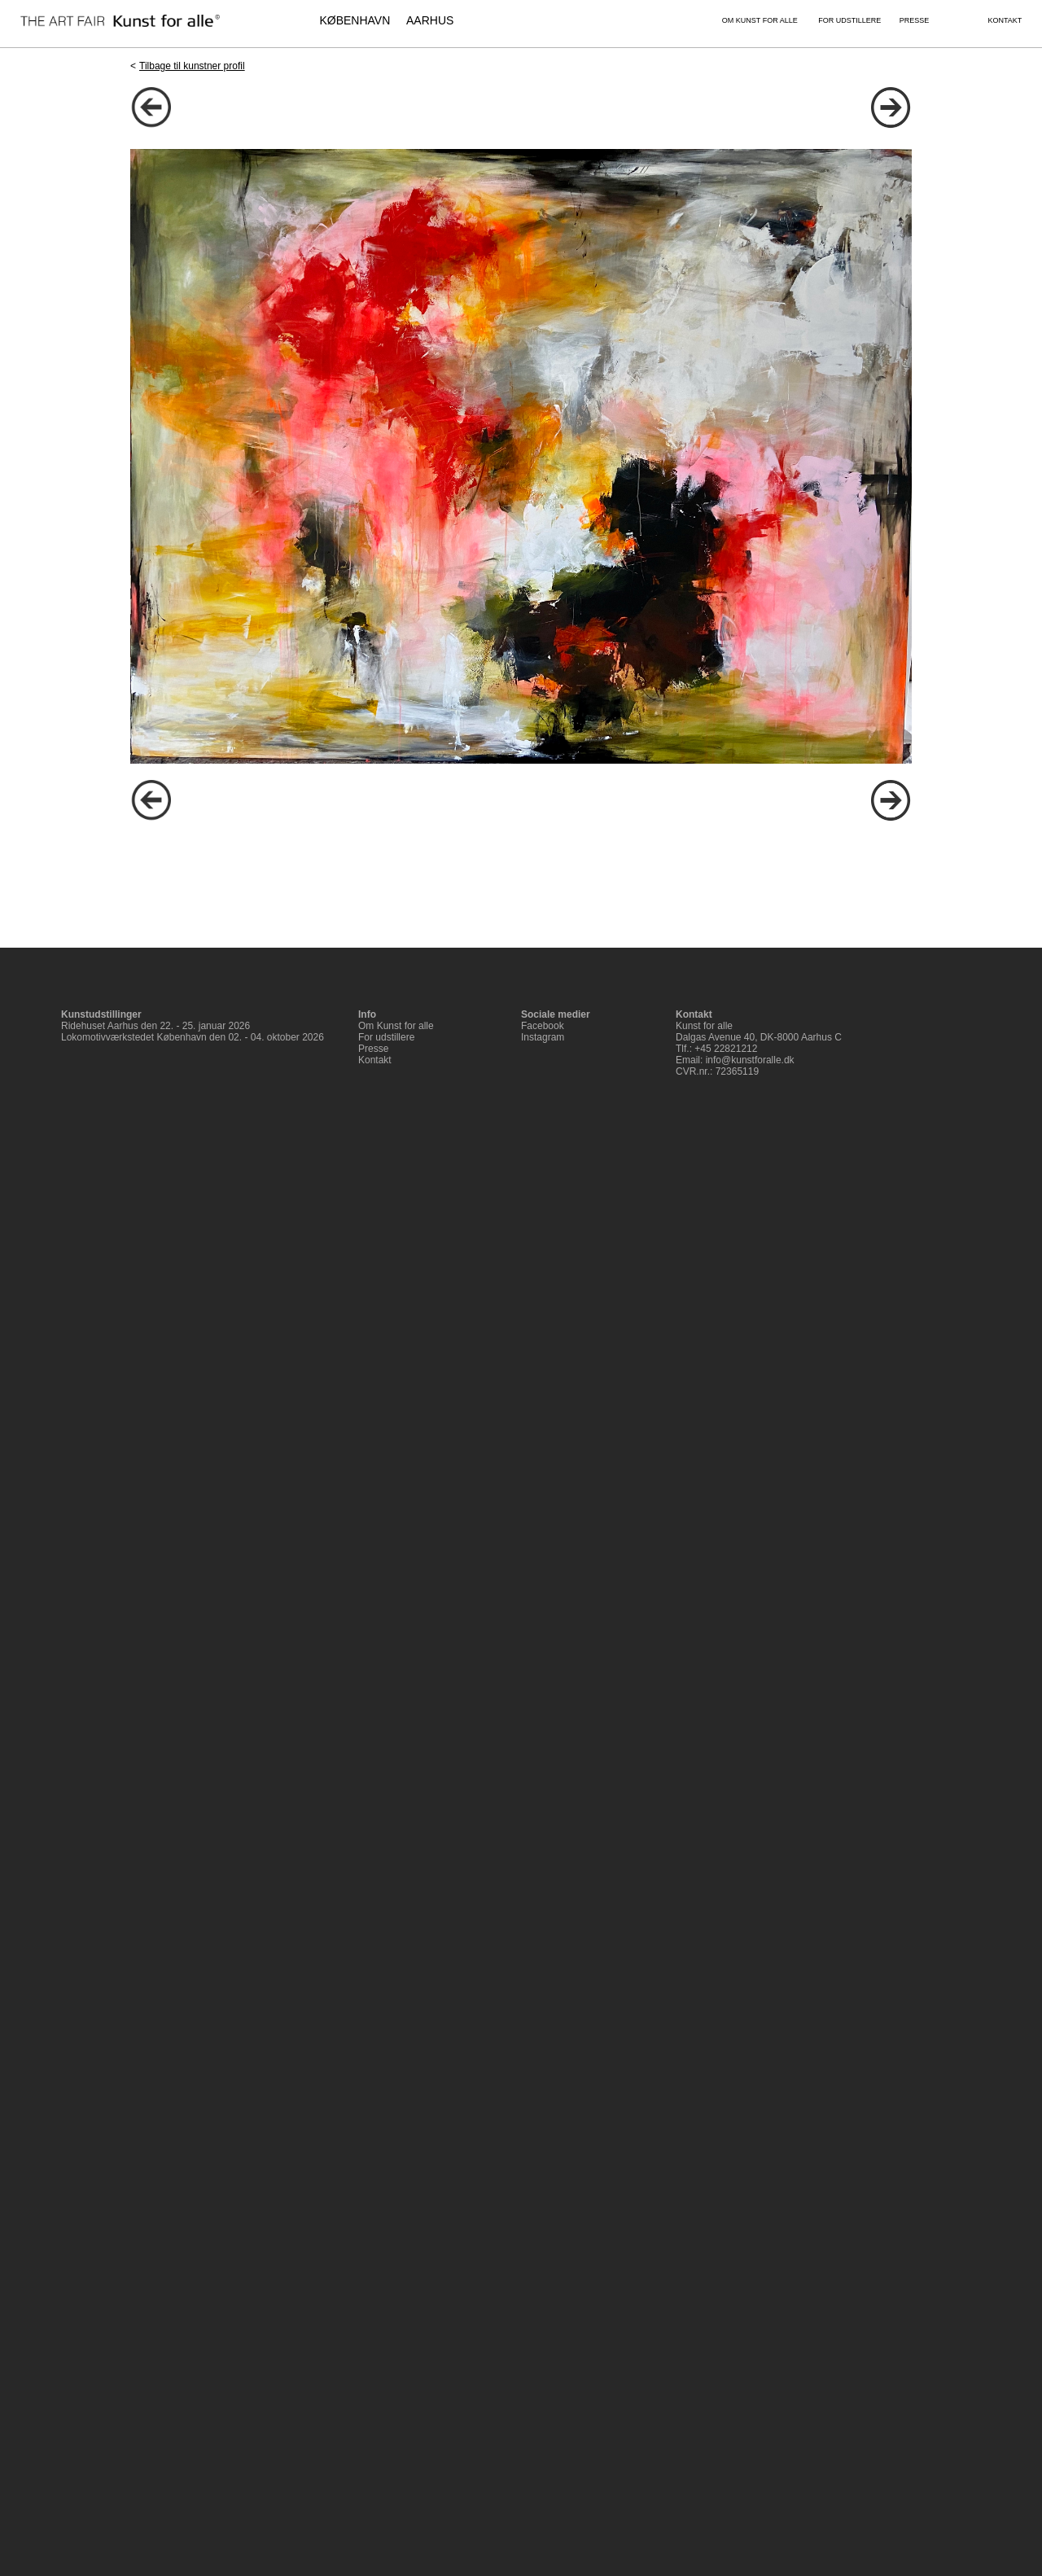  Describe the element at coordinates (849, 20) in the screenshot. I see `FOR UDSTILLERE` at that location.